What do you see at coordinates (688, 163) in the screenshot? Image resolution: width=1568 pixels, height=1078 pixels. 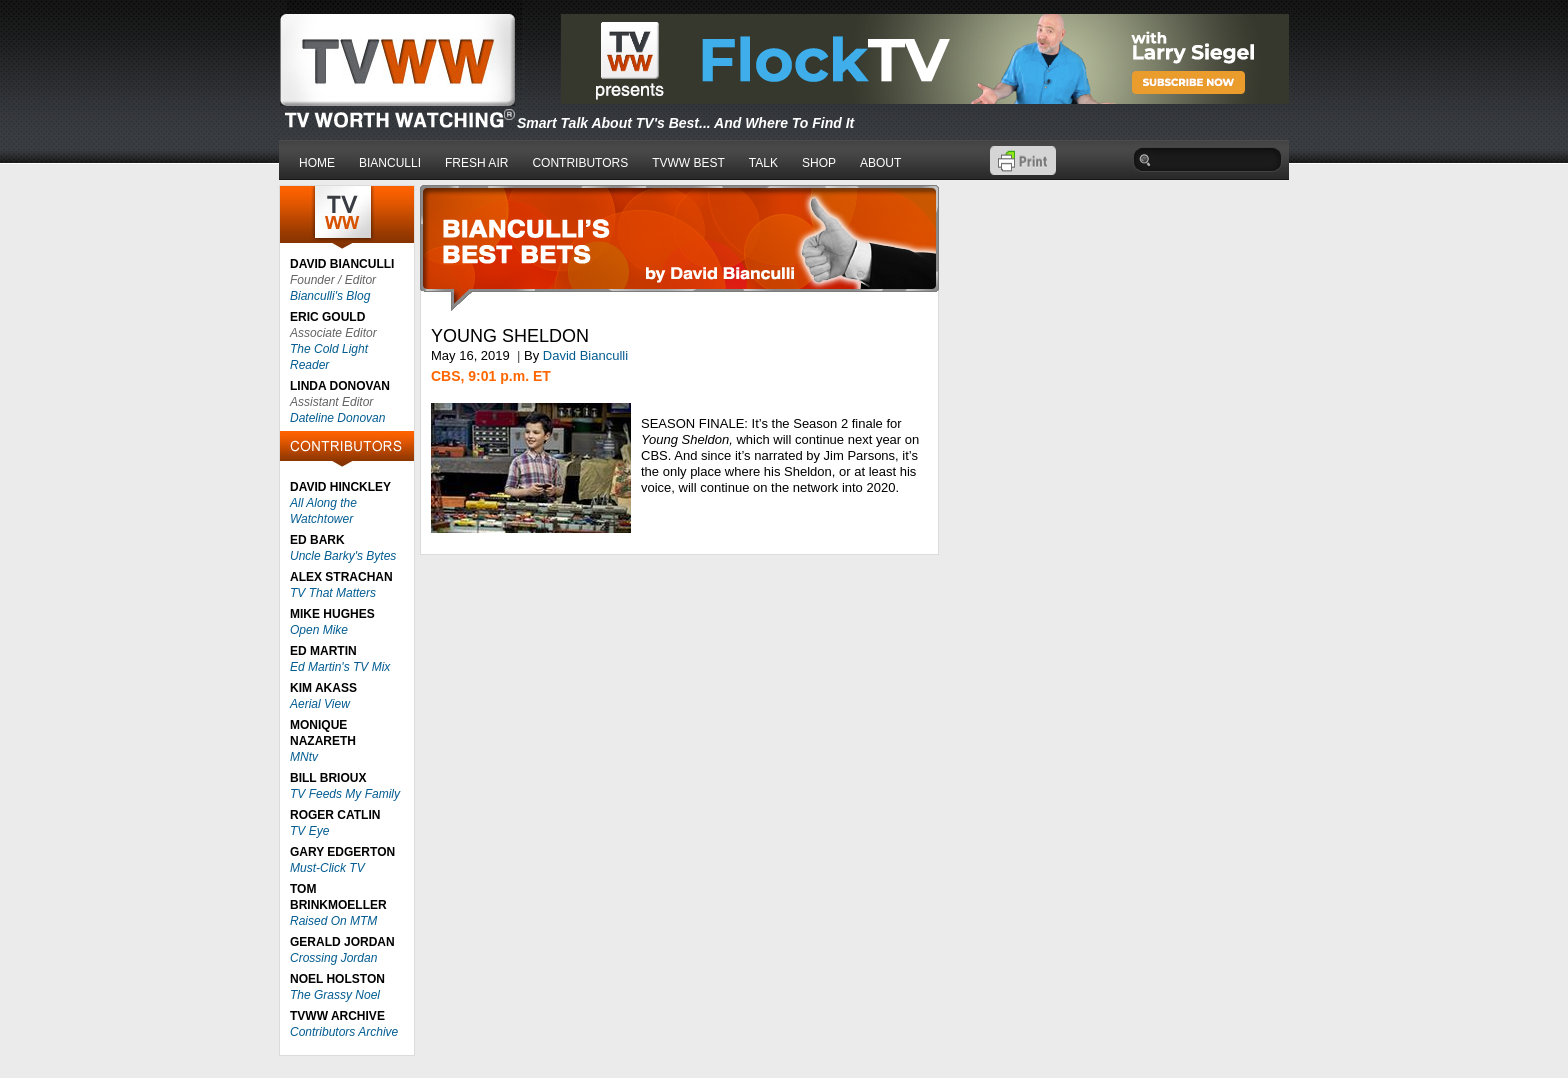 I see `TVWW BEST` at bounding box center [688, 163].